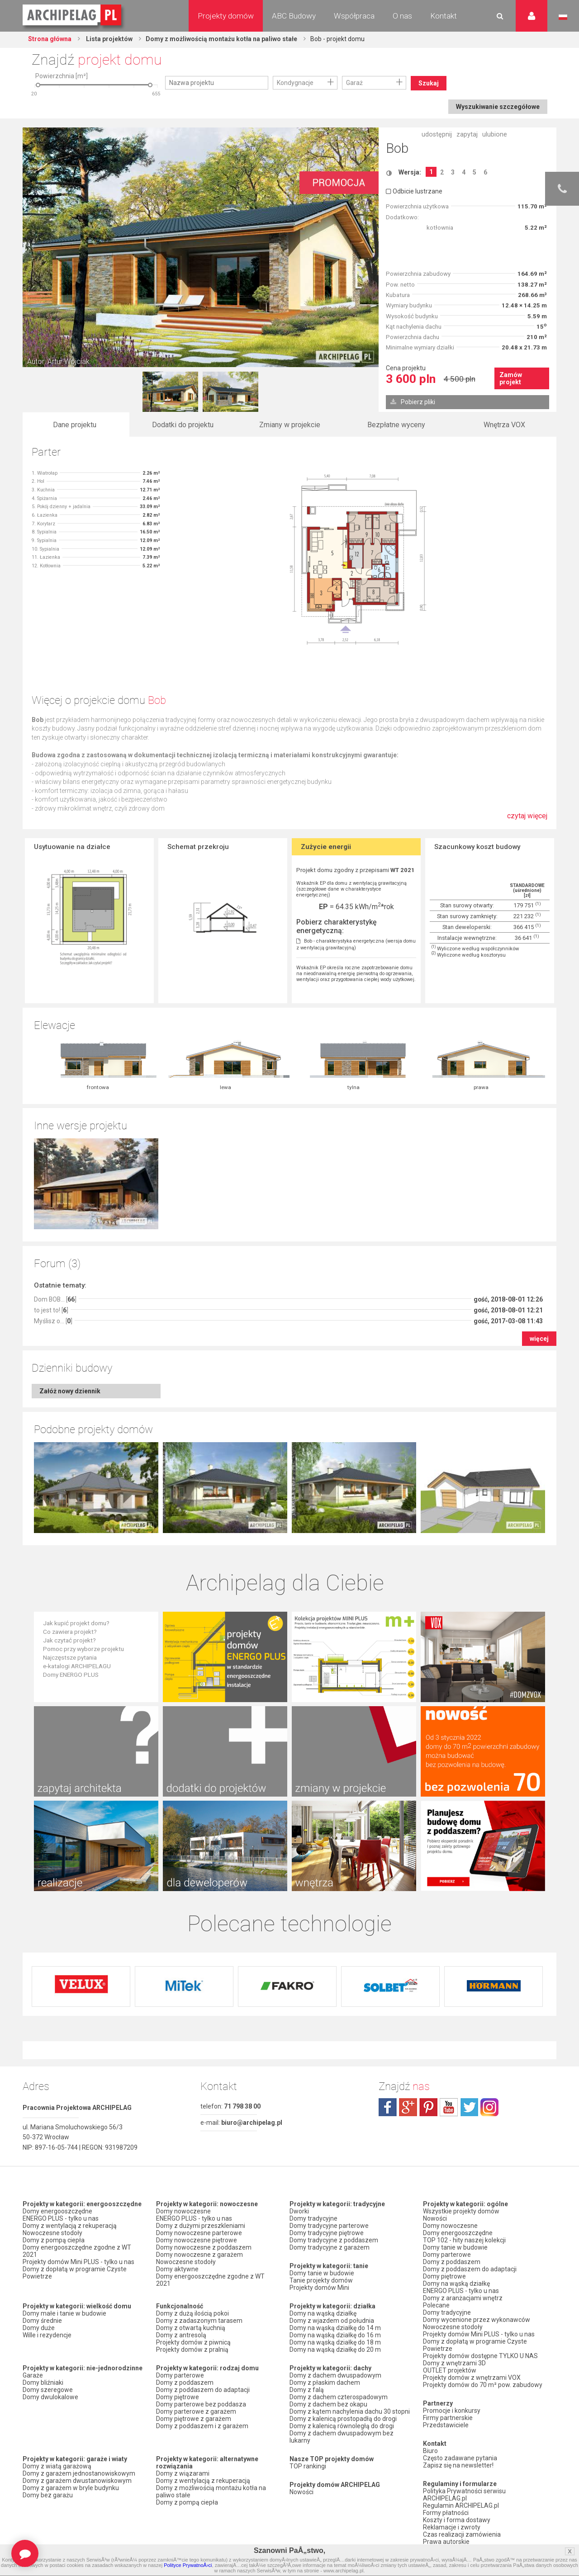 The height and width of the screenshot is (2576, 579). I want to click on Domy z aranżacjami wnętrz, so click(463, 2298).